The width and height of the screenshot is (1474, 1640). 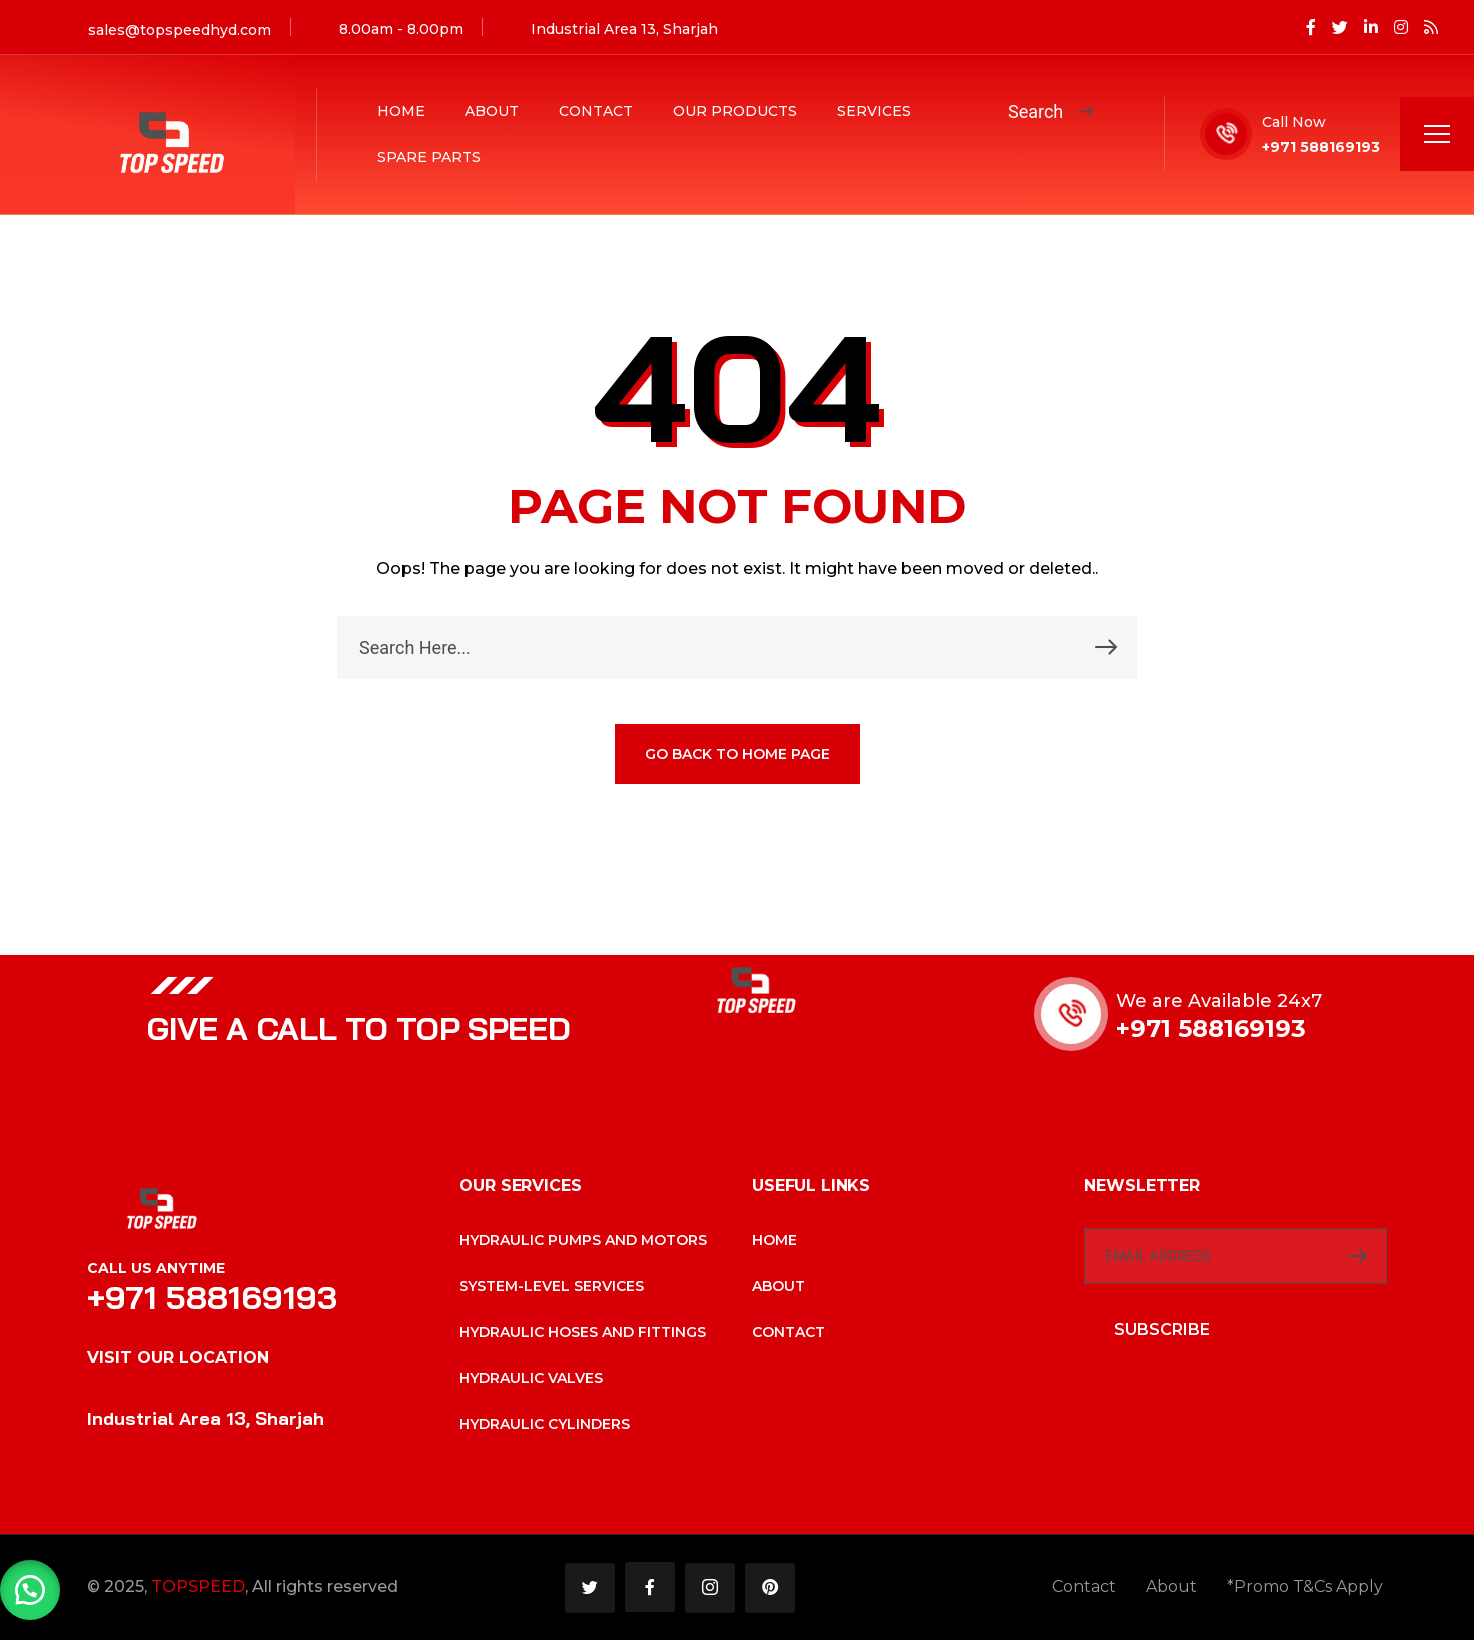 What do you see at coordinates (596, 111) in the screenshot?
I see `Contact` at bounding box center [596, 111].